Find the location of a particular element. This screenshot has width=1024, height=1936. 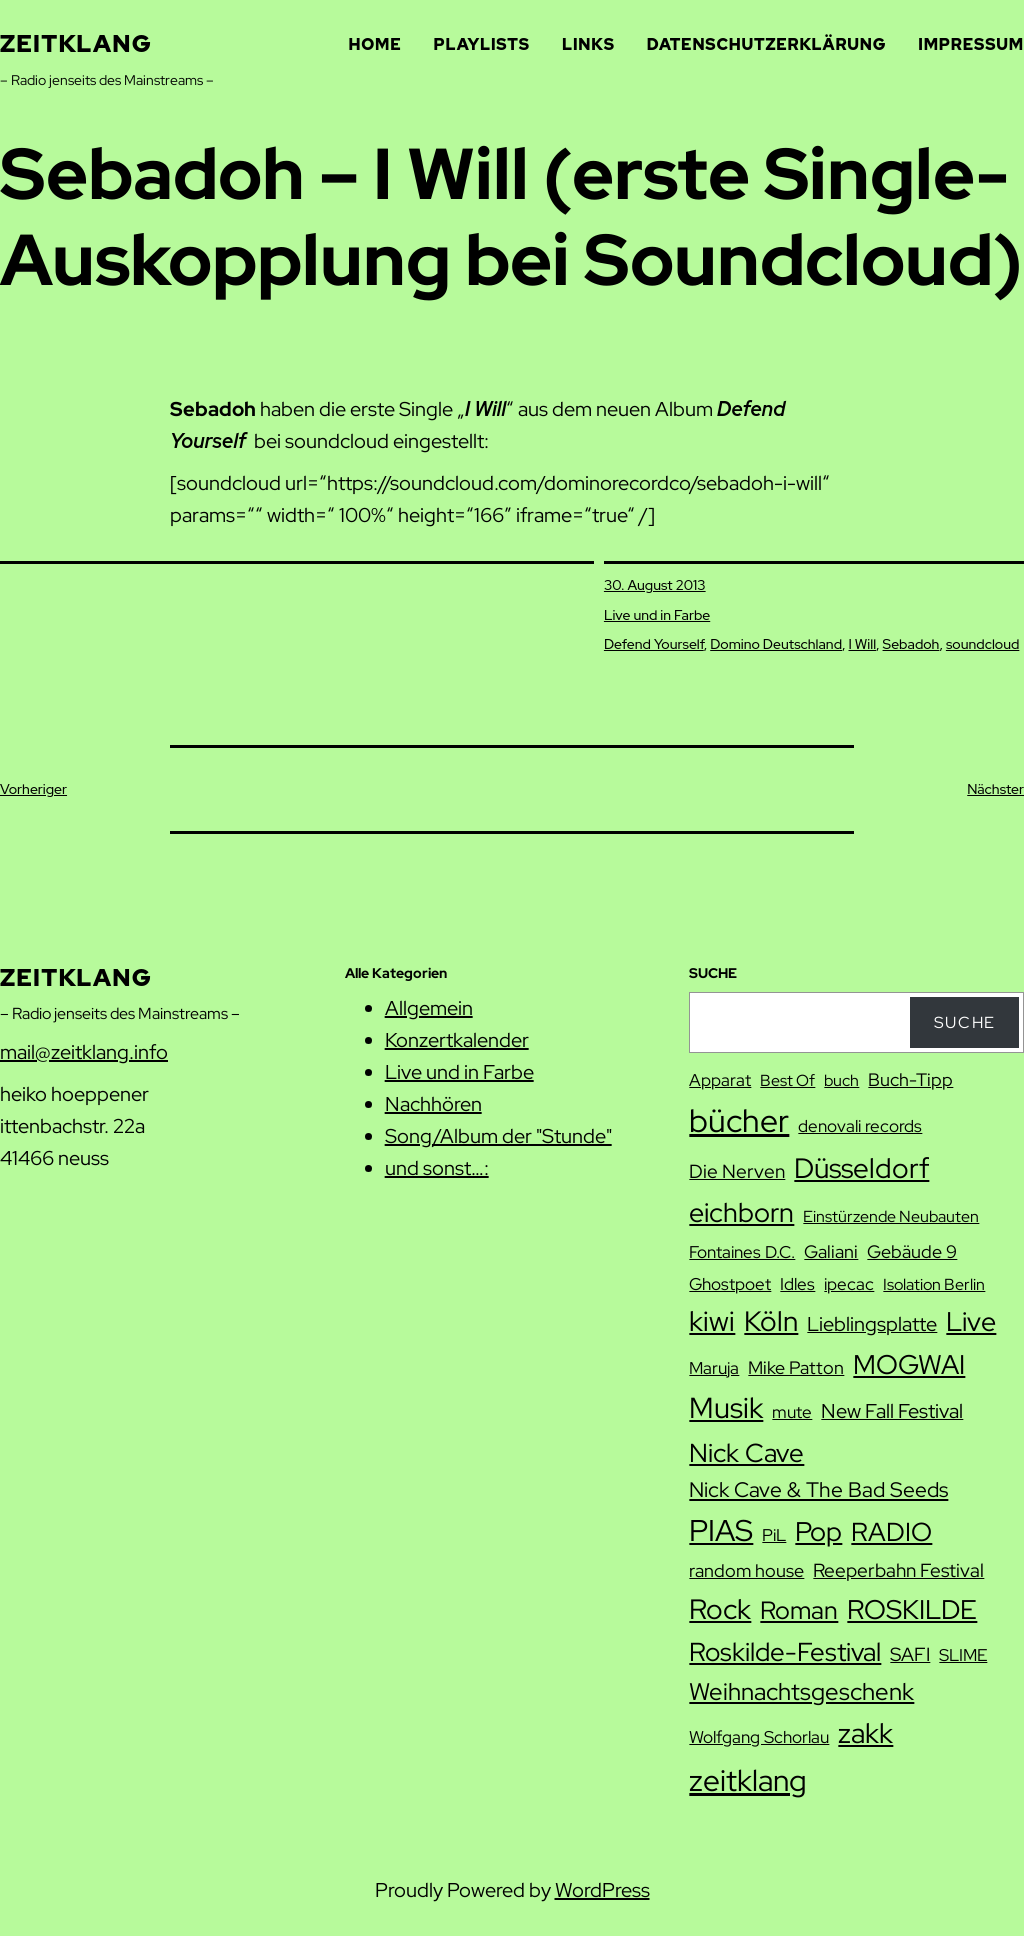

zakk [zakk (27 Einträge)] is located at coordinates (865, 1733).